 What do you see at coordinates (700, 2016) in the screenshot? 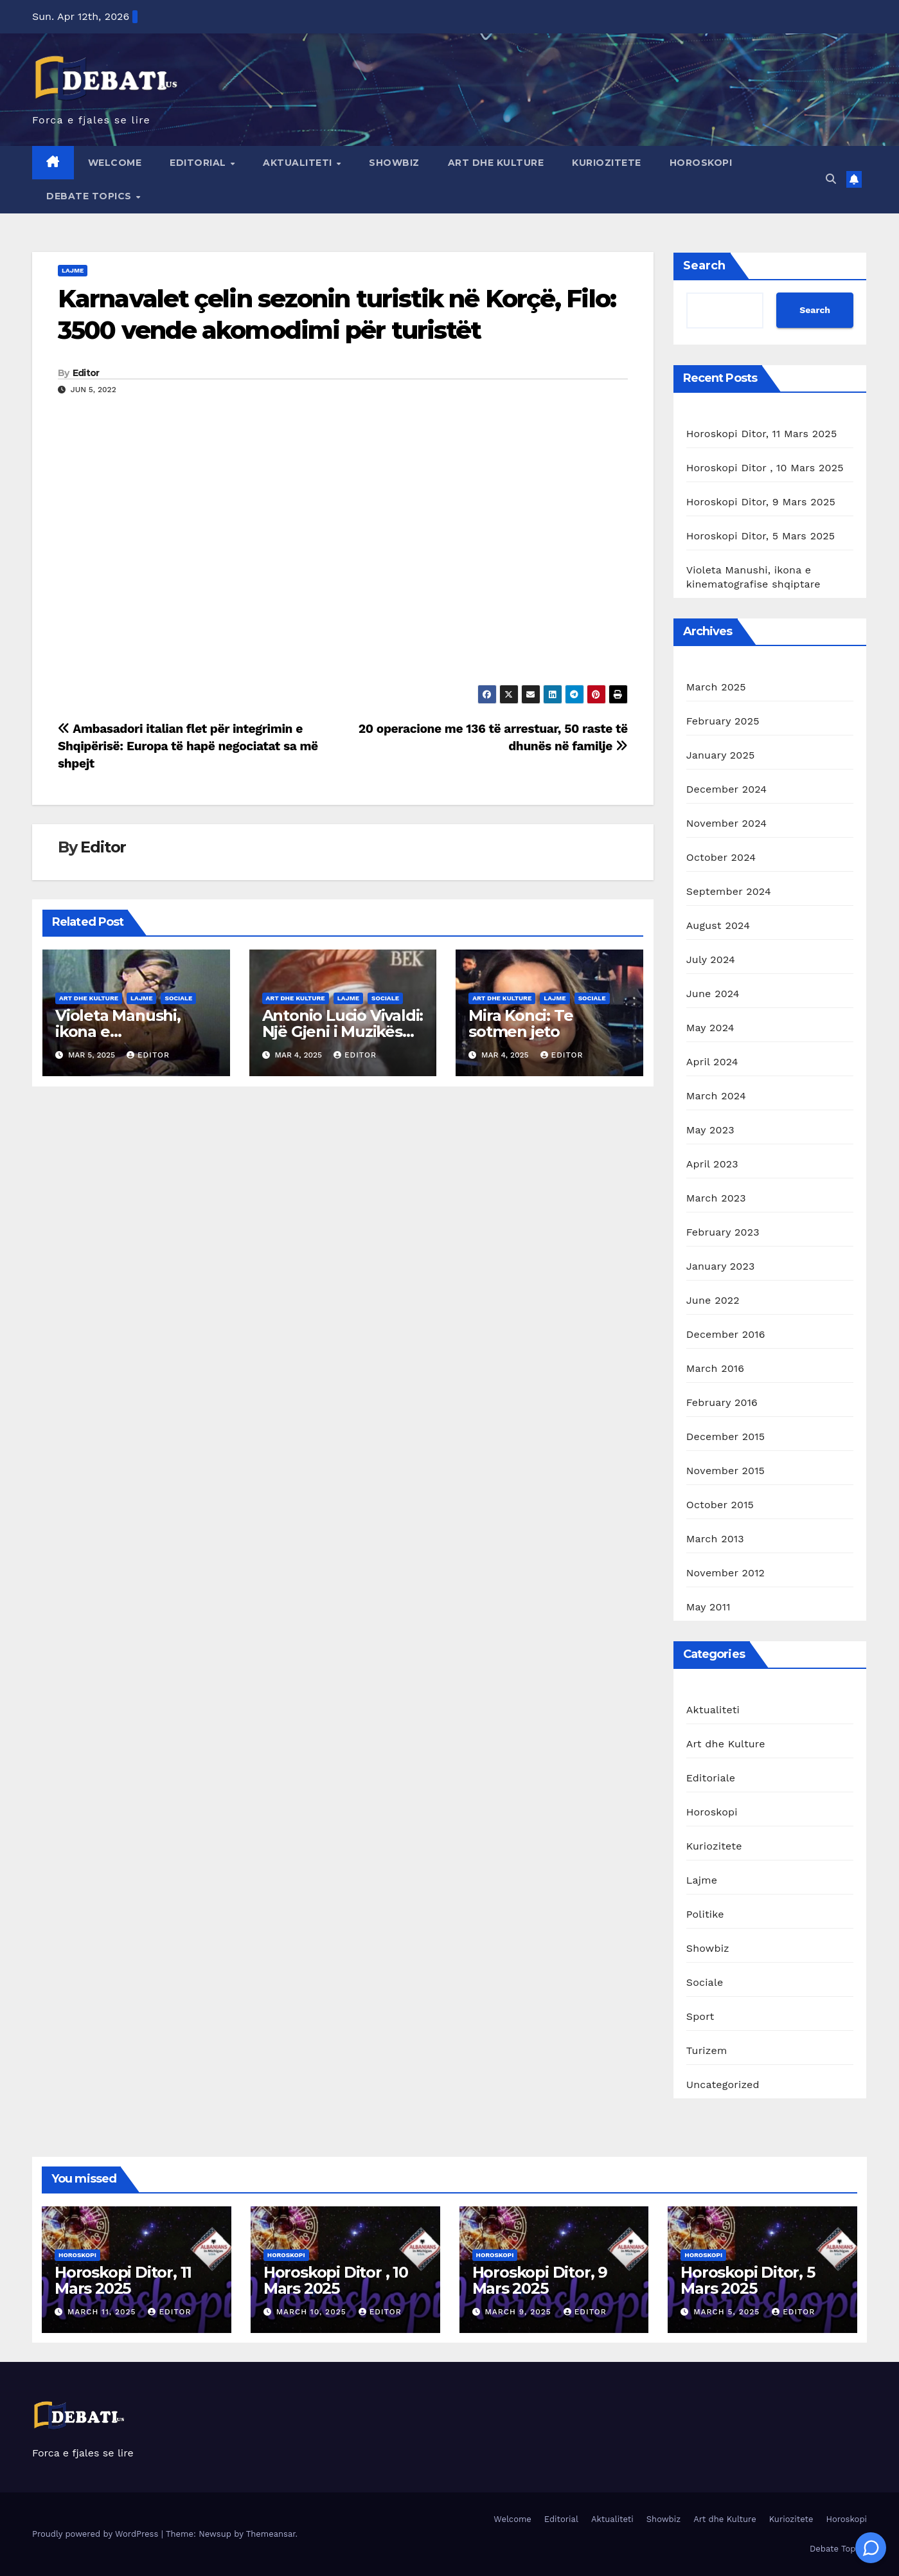
I see `Sport` at bounding box center [700, 2016].